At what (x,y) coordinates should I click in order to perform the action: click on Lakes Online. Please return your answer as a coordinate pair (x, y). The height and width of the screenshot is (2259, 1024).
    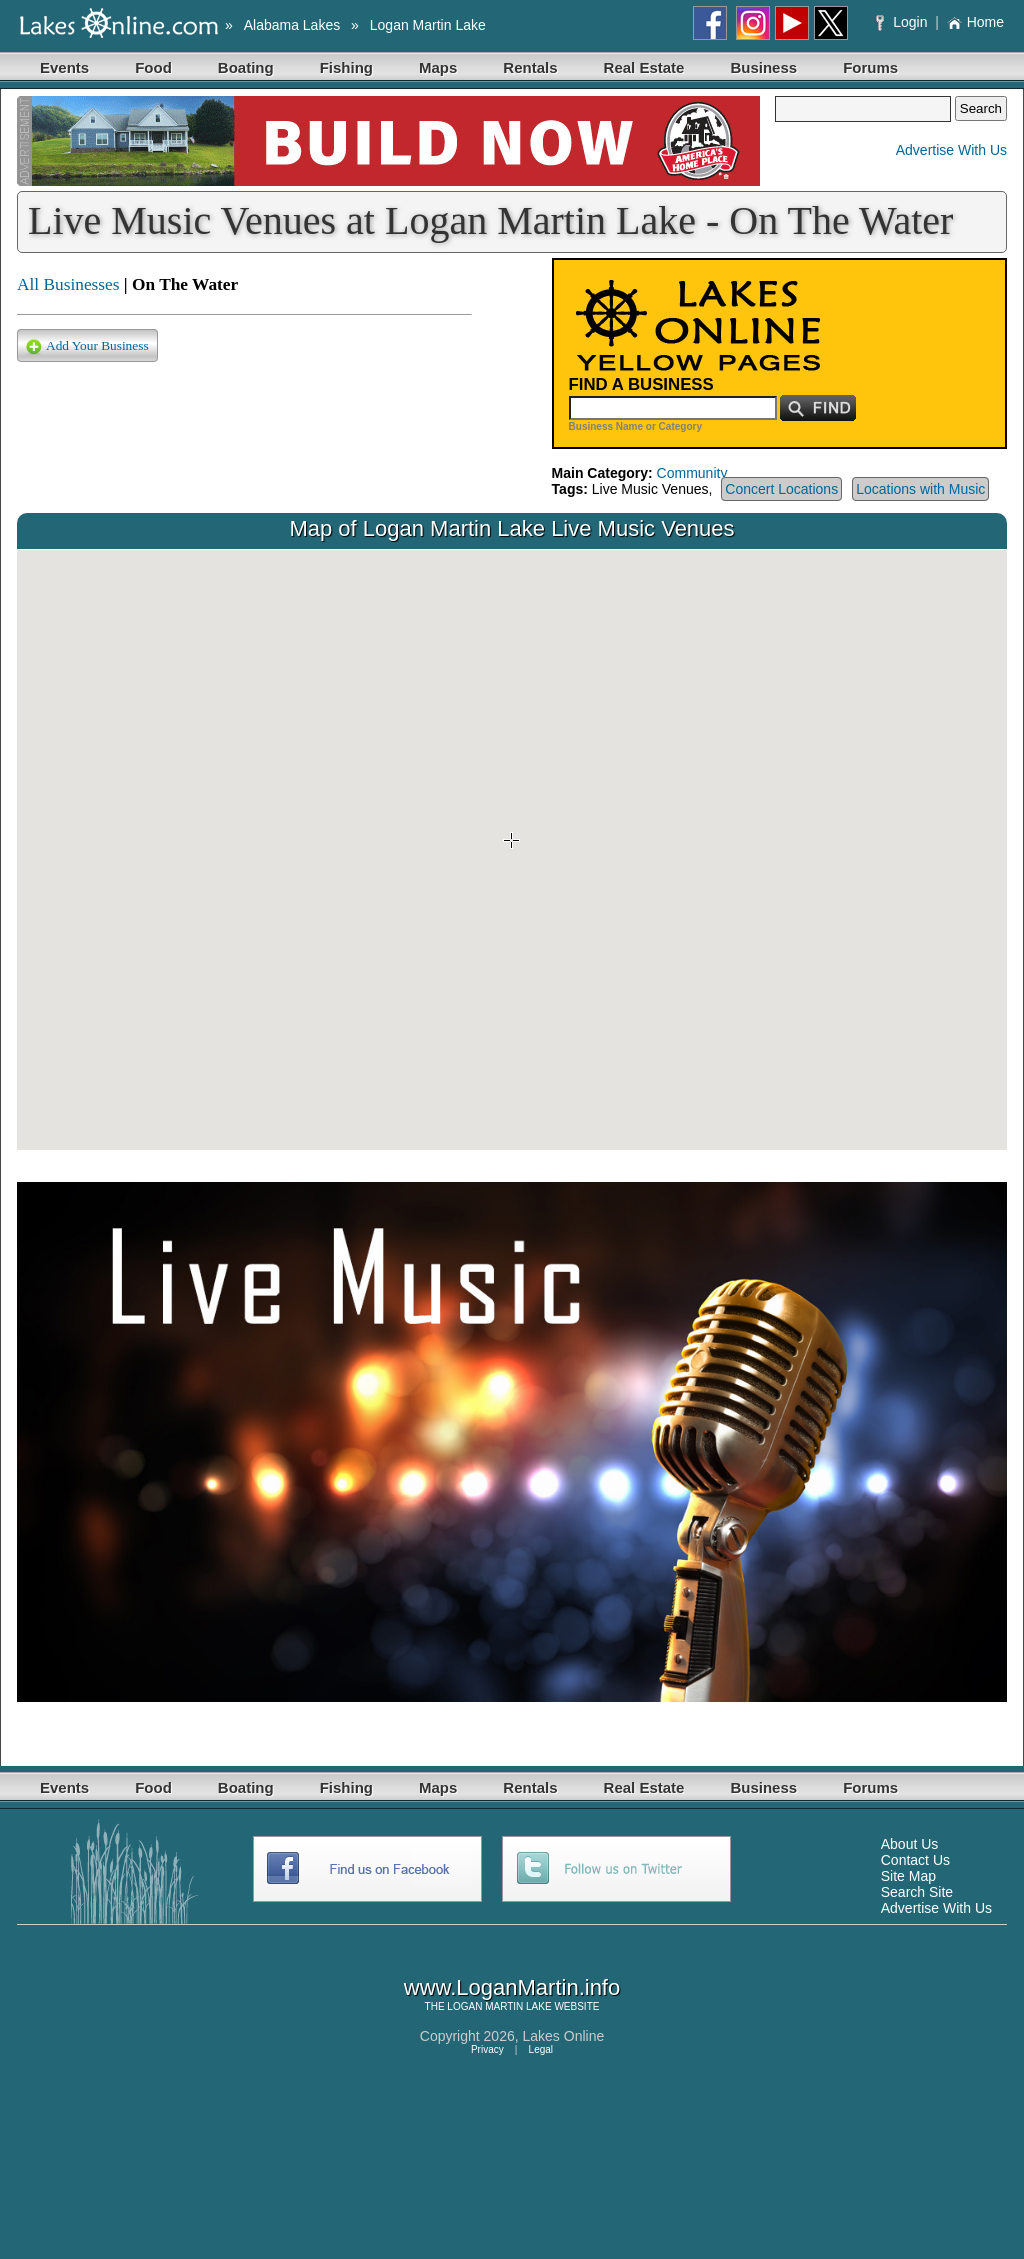
    Looking at the image, I should click on (564, 2036).